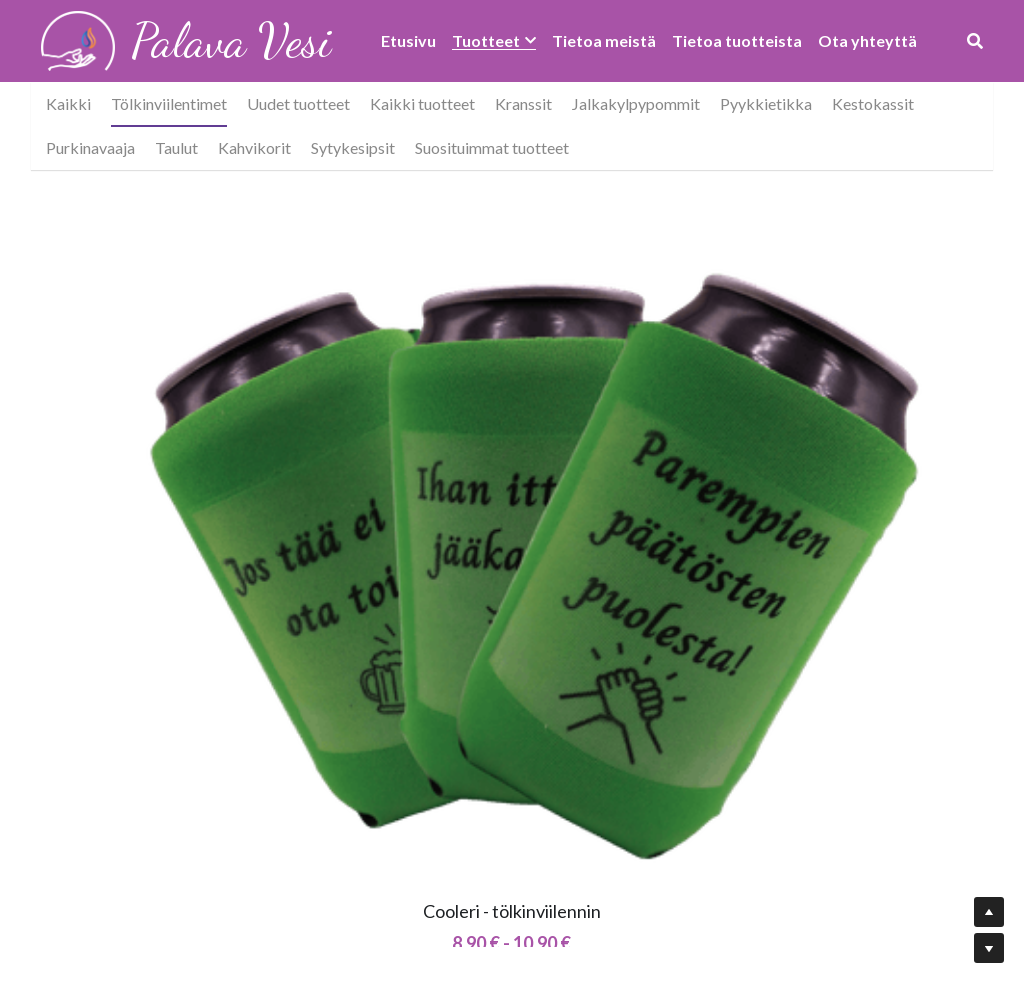 This screenshot has height=983, width=1024. What do you see at coordinates (523, 103) in the screenshot?
I see `Kranssit` at bounding box center [523, 103].